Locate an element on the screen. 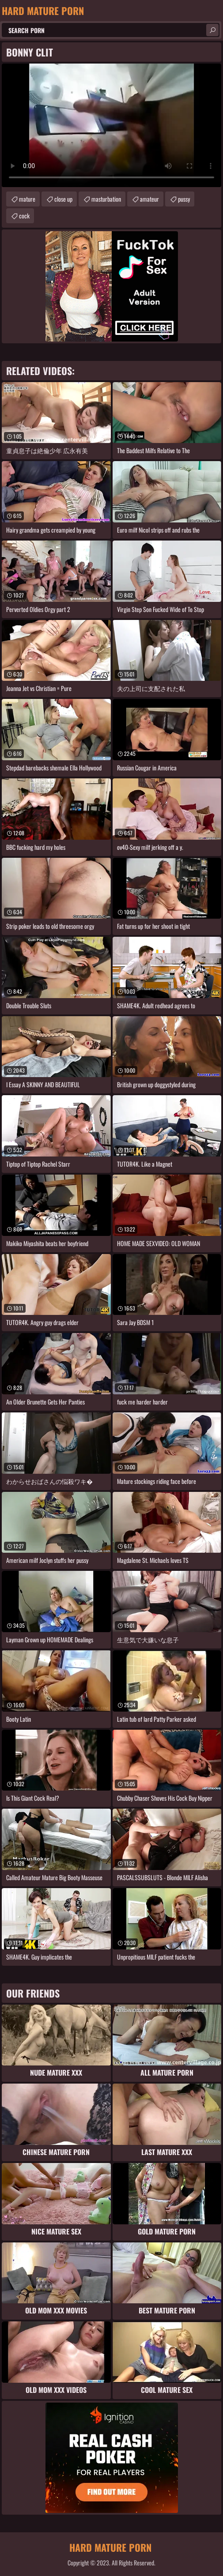 This screenshot has width=223, height=2576. pussy is located at coordinates (184, 198).